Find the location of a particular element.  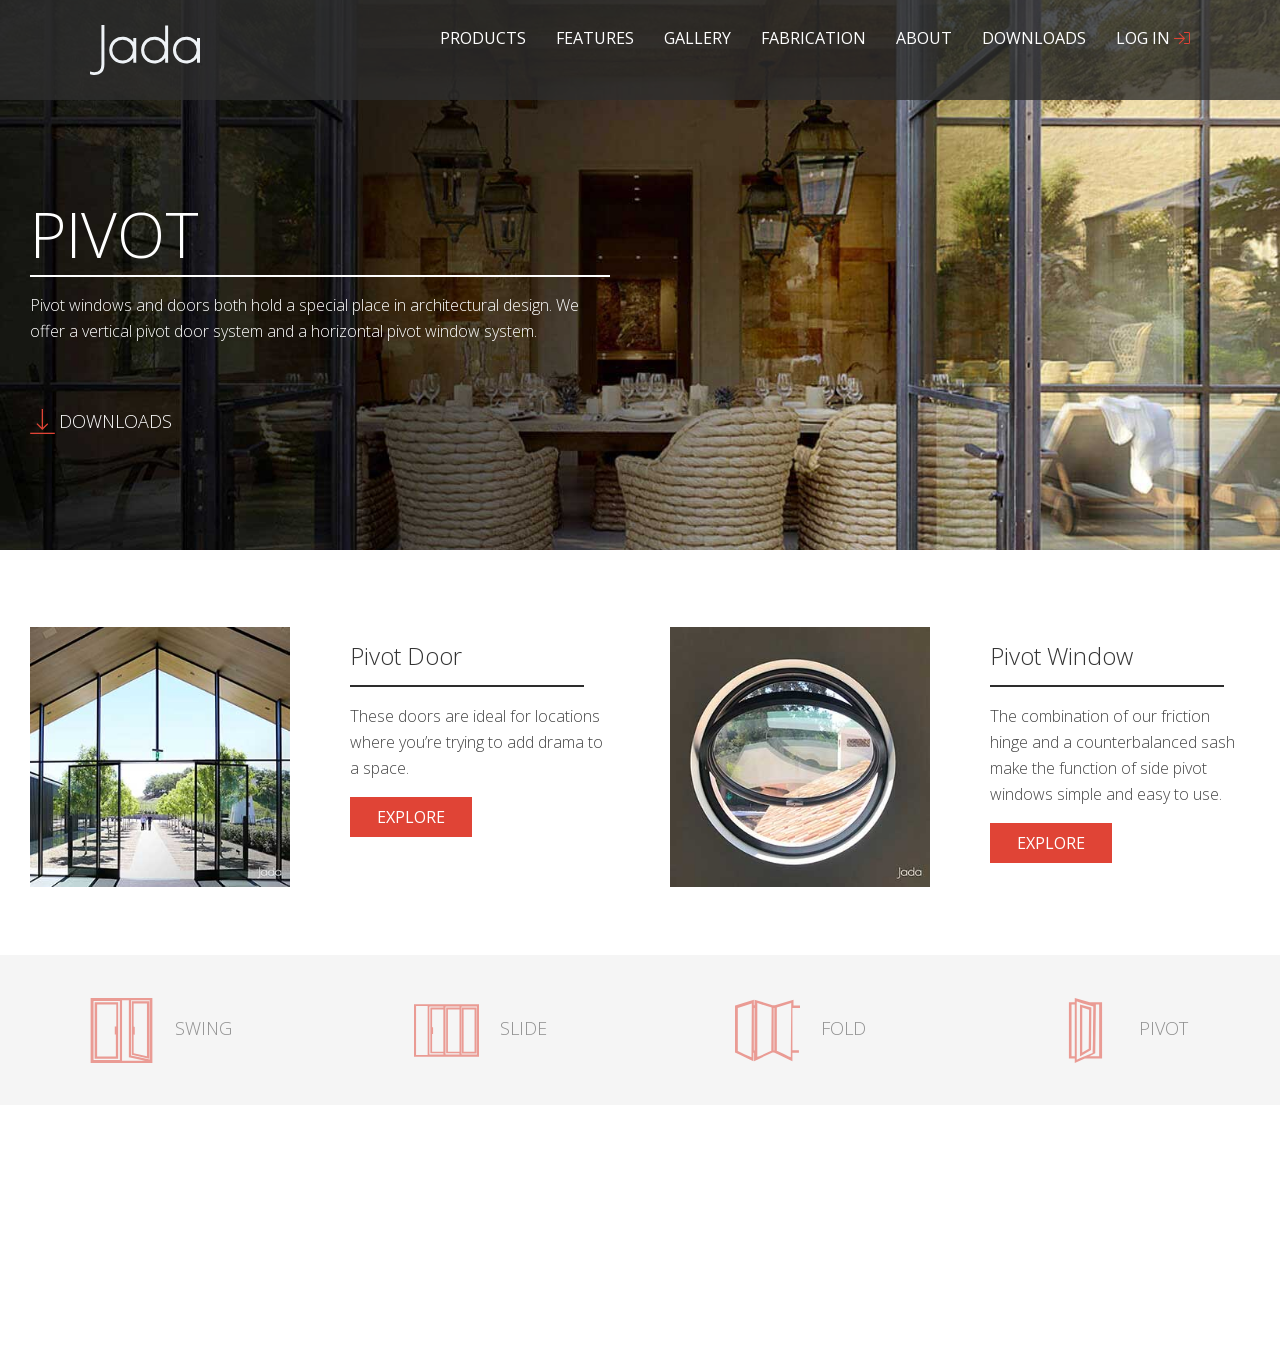

Explore is located at coordinates (424, 821).